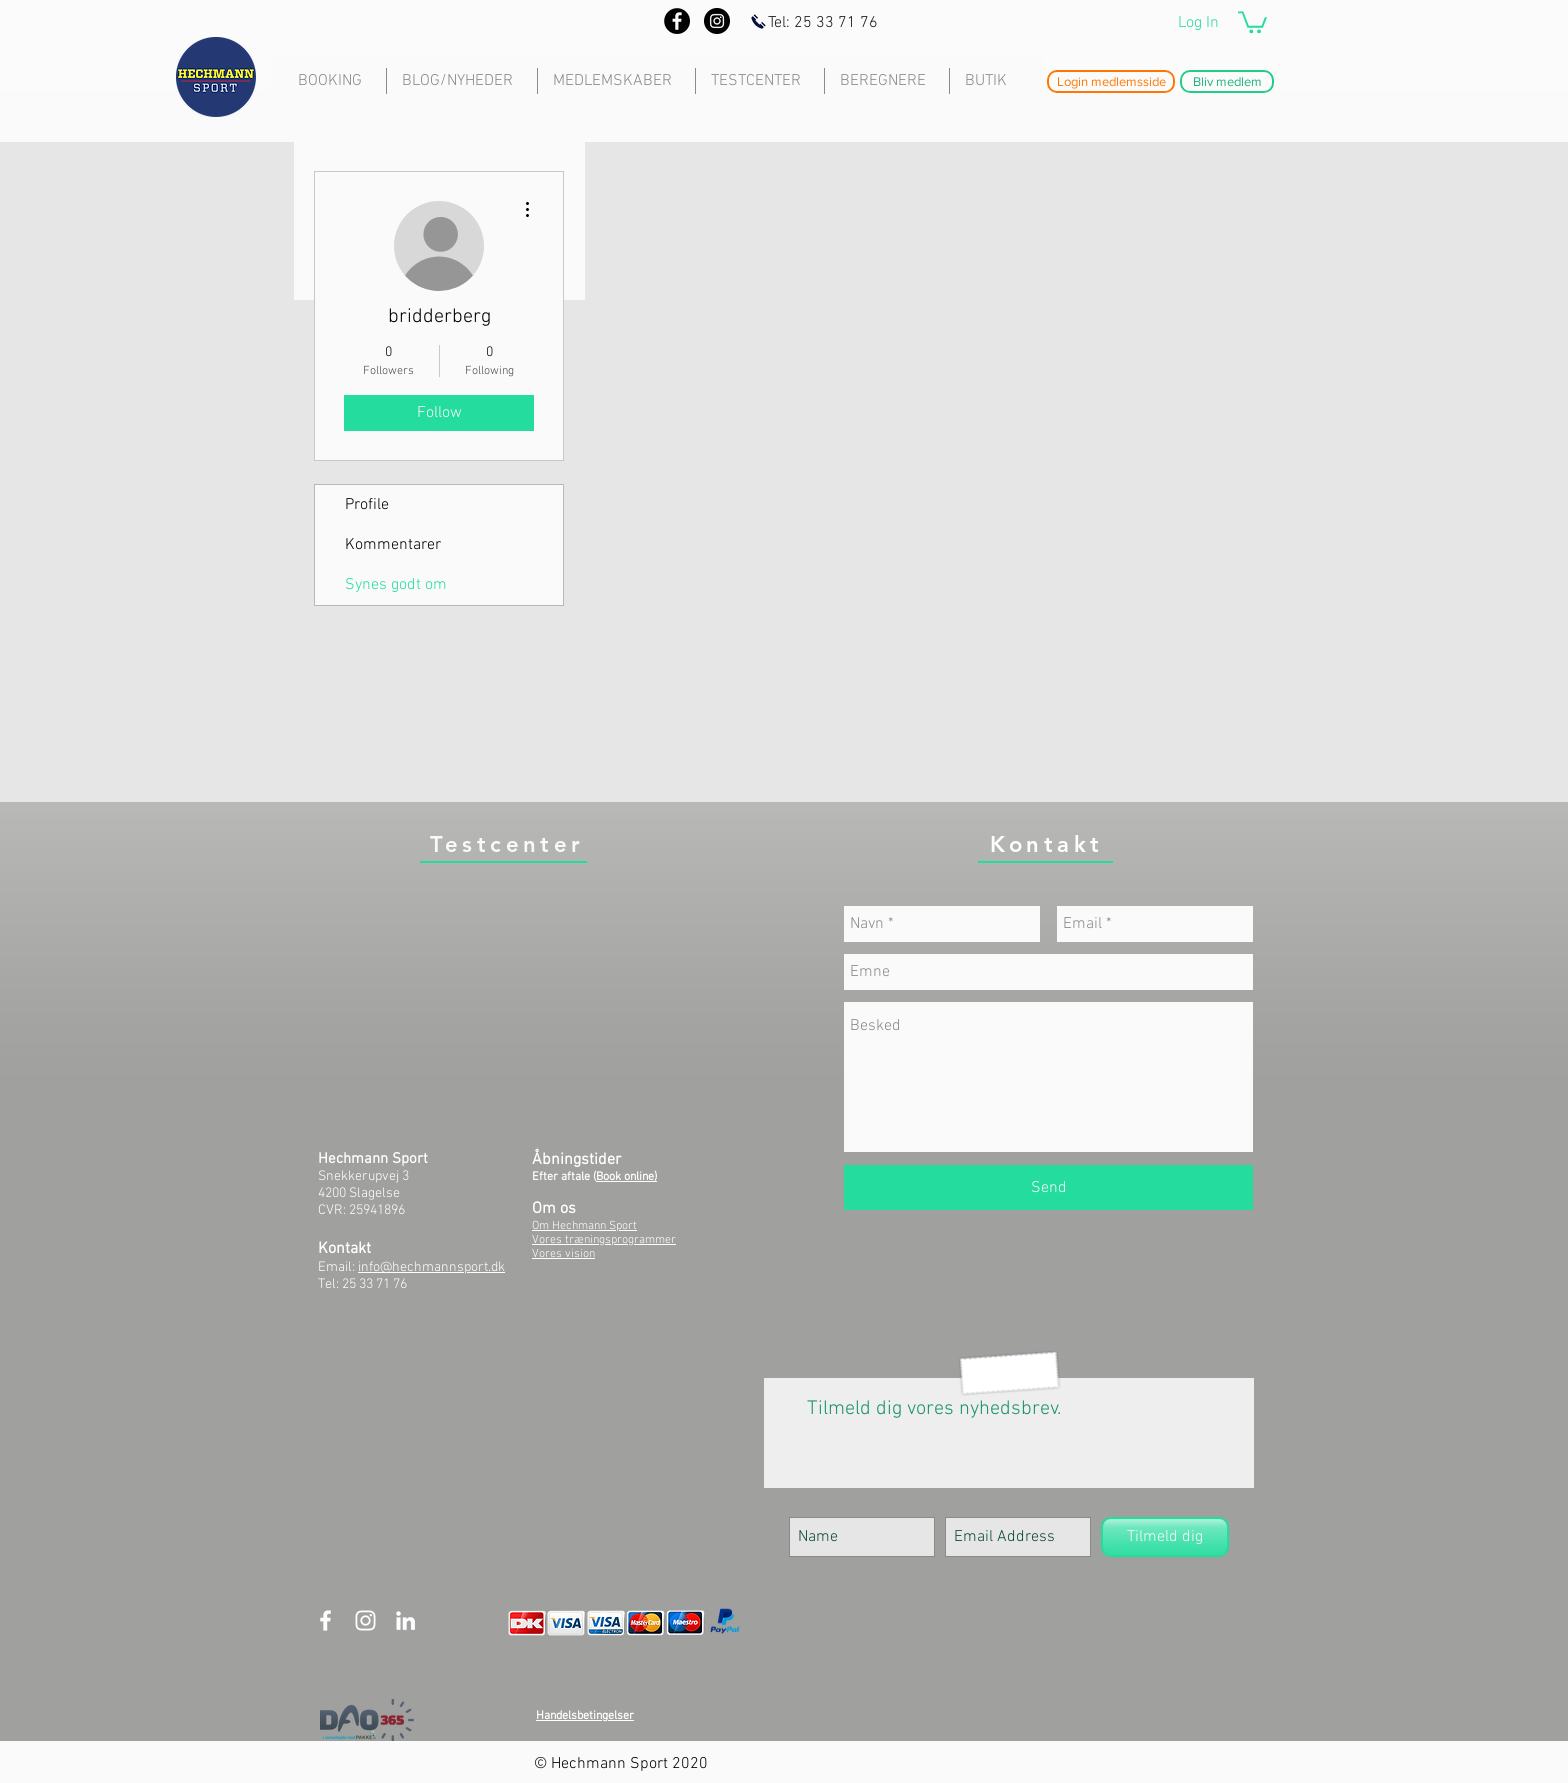 The width and height of the screenshot is (1568, 1783). I want to click on [White Facebook Icon], so click(325, 1620).